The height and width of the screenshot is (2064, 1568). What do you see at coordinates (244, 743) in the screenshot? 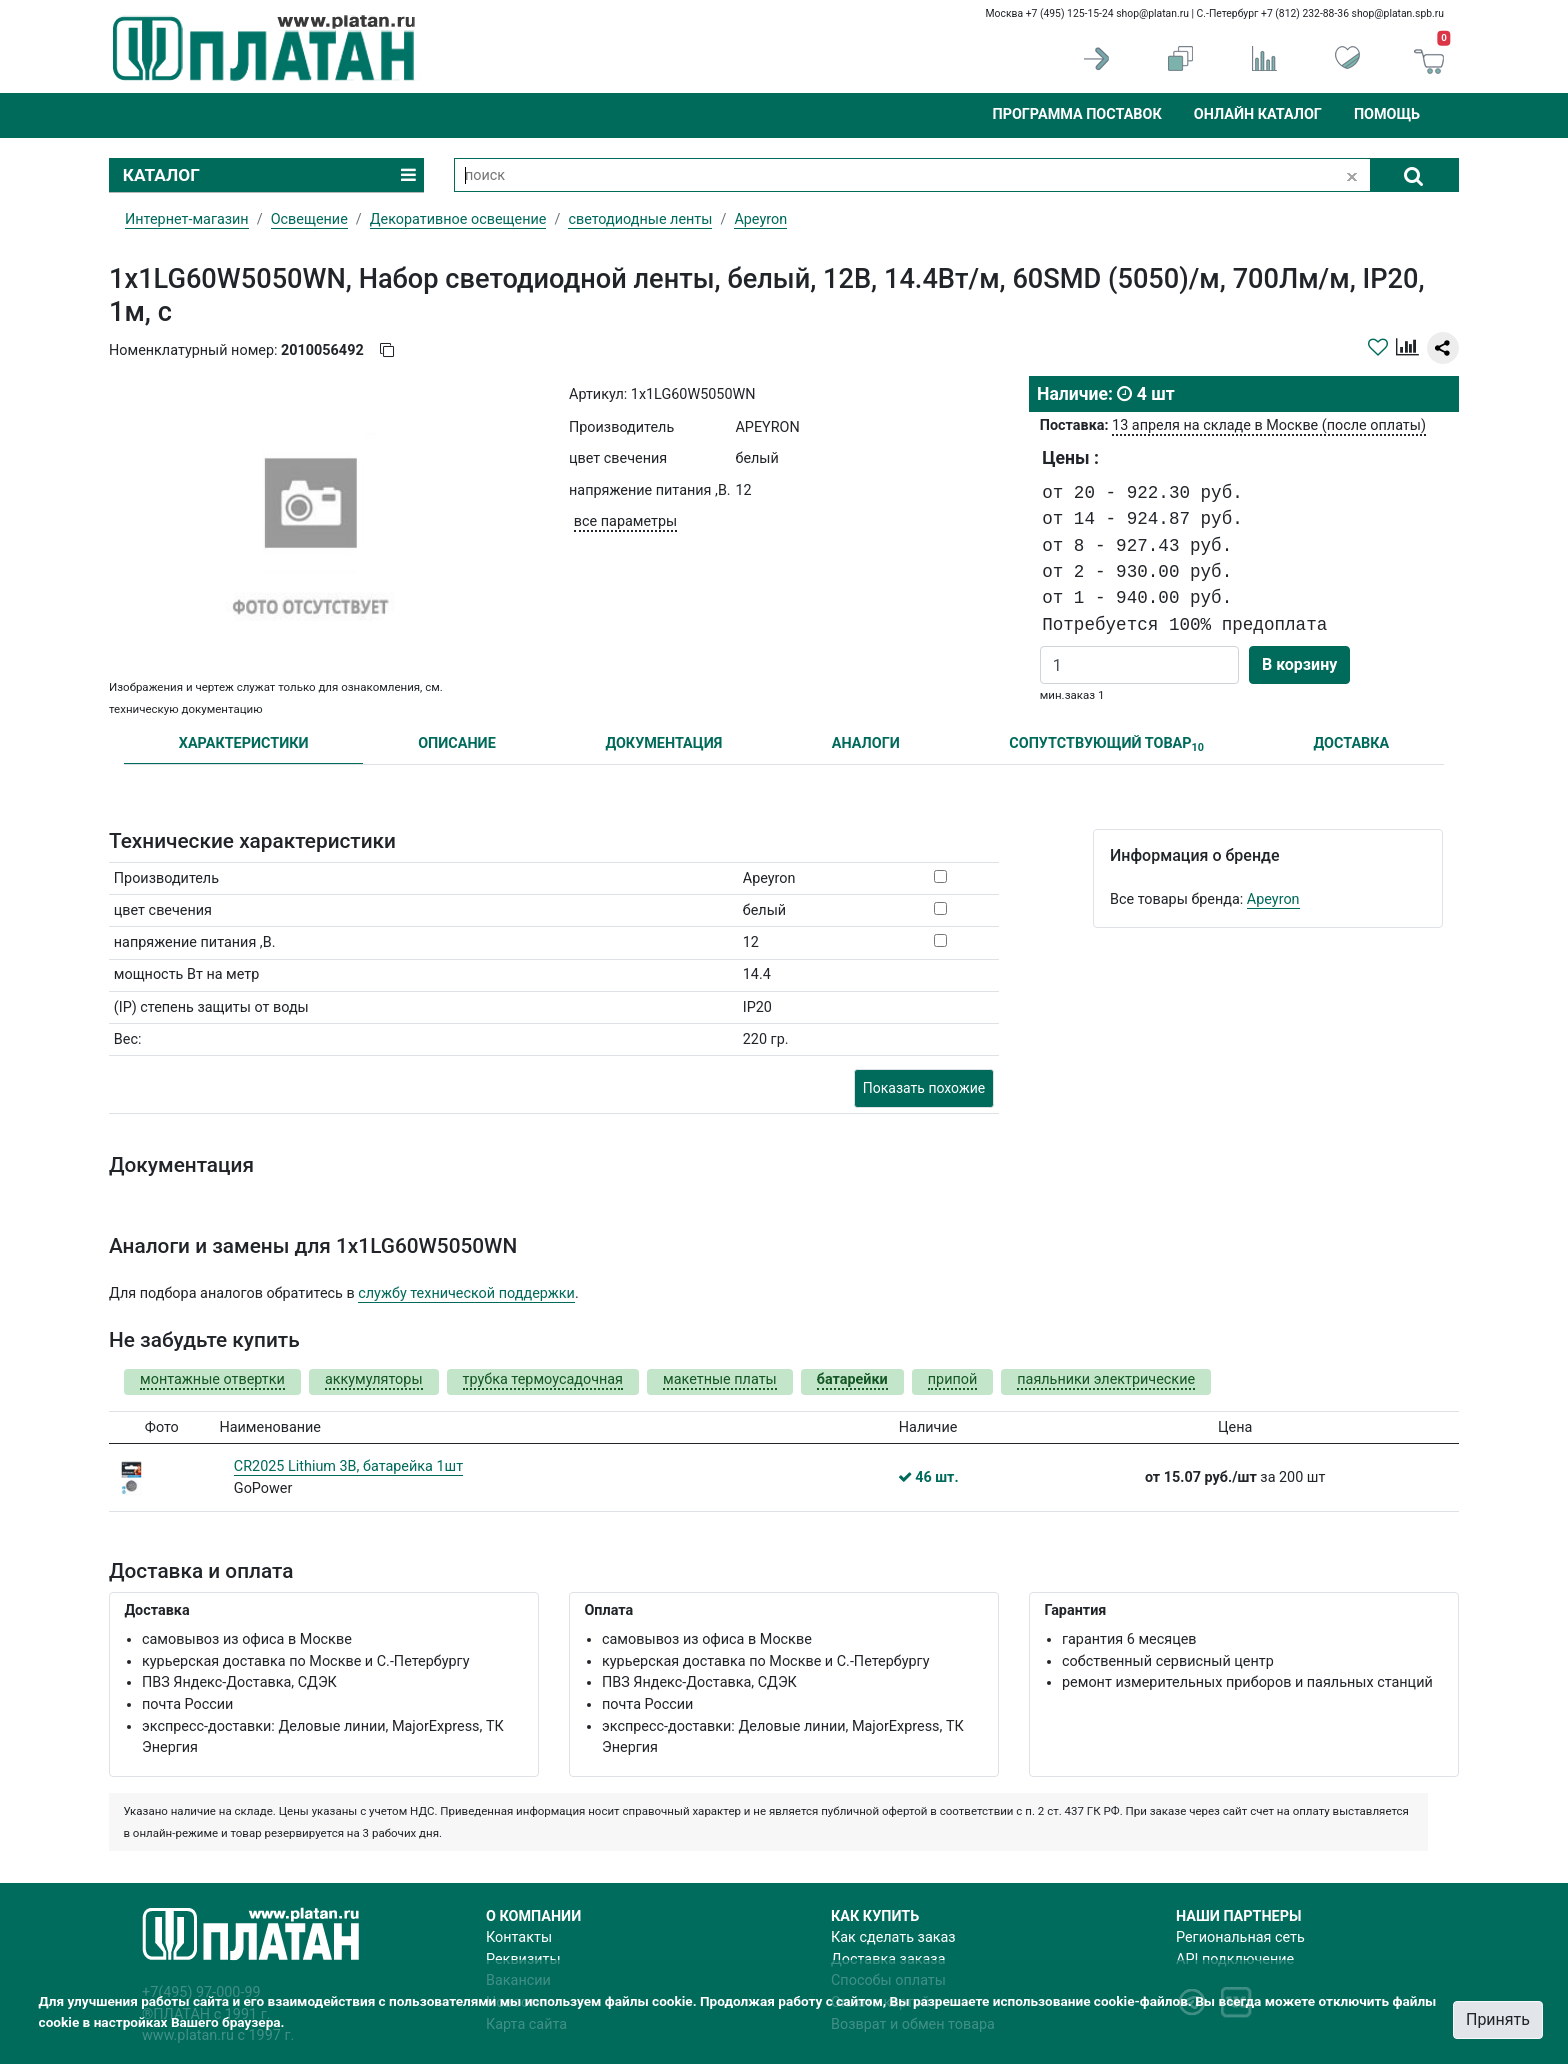
I see `ХАРАКТЕРИСТИКИ` at bounding box center [244, 743].